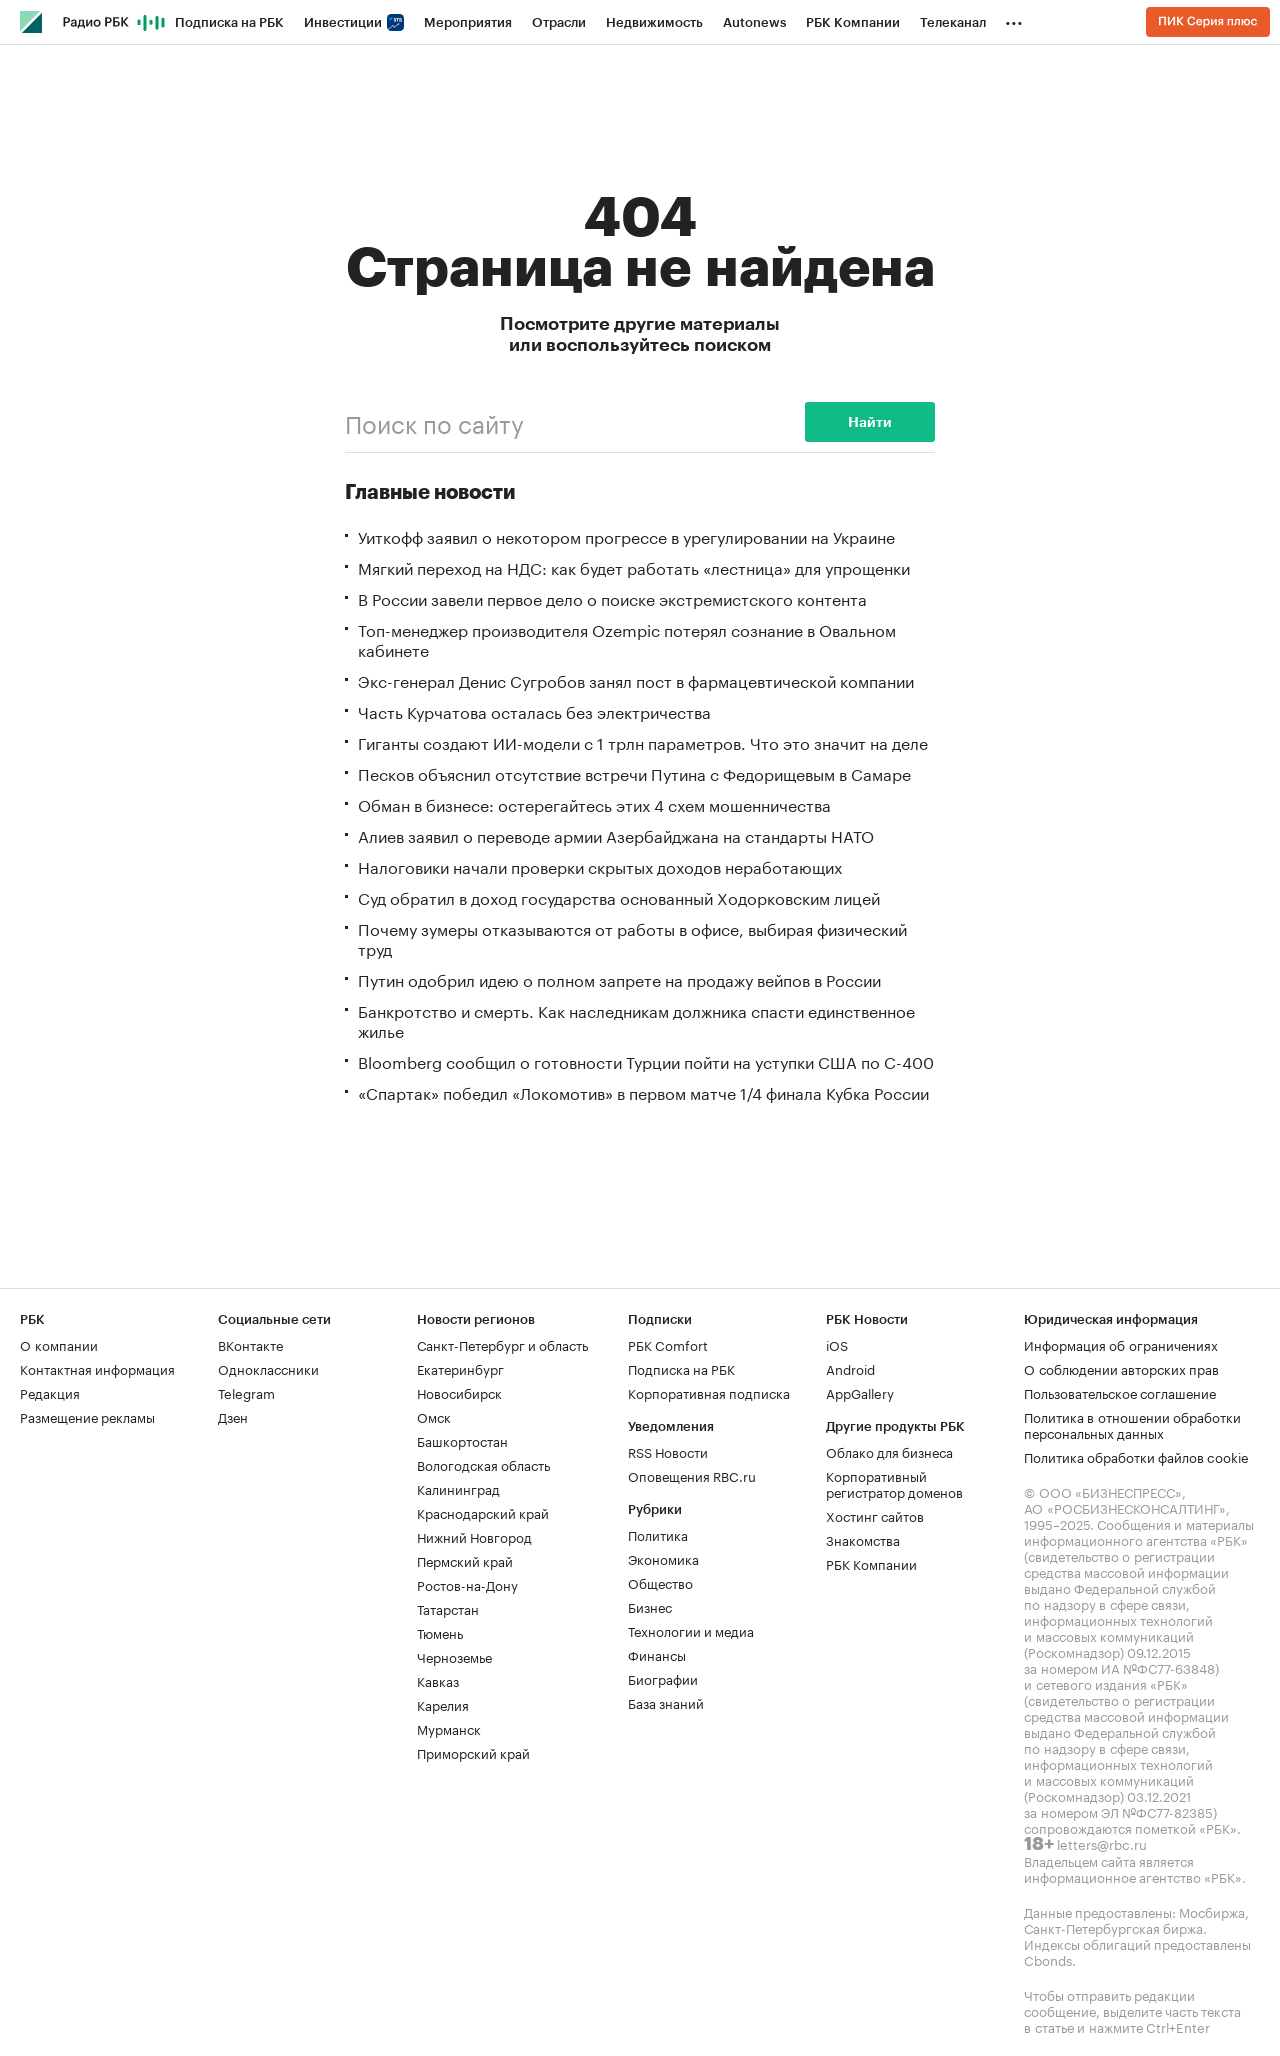 The image size is (1280, 2056). I want to click on Черноземье, so click(454, 1656).